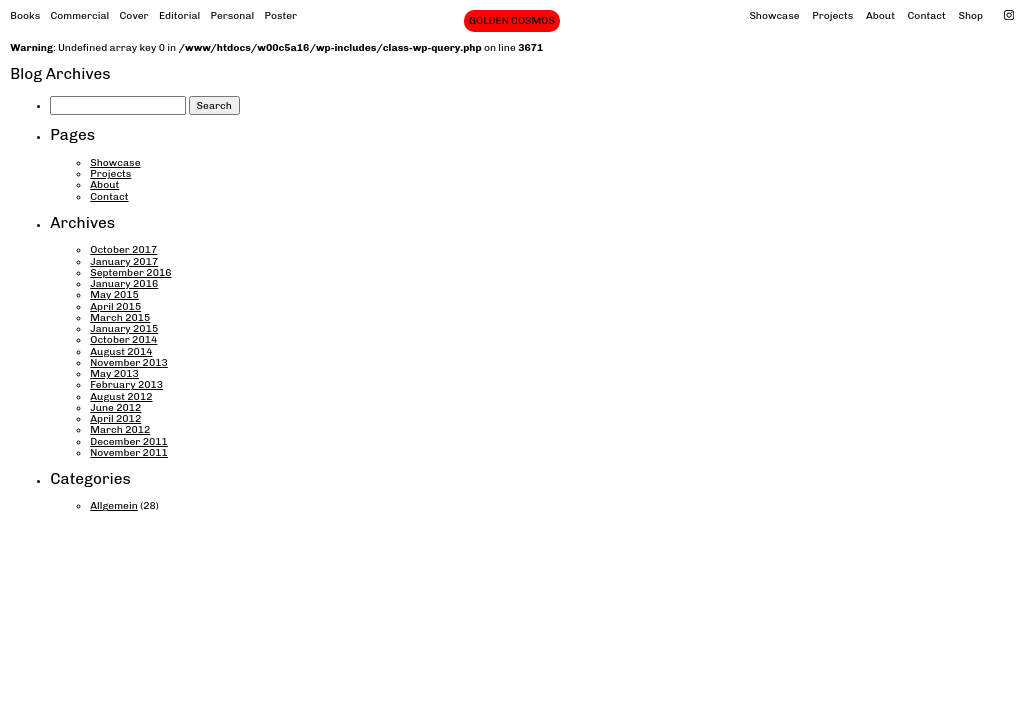 This screenshot has height=720, width=1024. What do you see at coordinates (120, 317) in the screenshot?
I see `March 2015` at bounding box center [120, 317].